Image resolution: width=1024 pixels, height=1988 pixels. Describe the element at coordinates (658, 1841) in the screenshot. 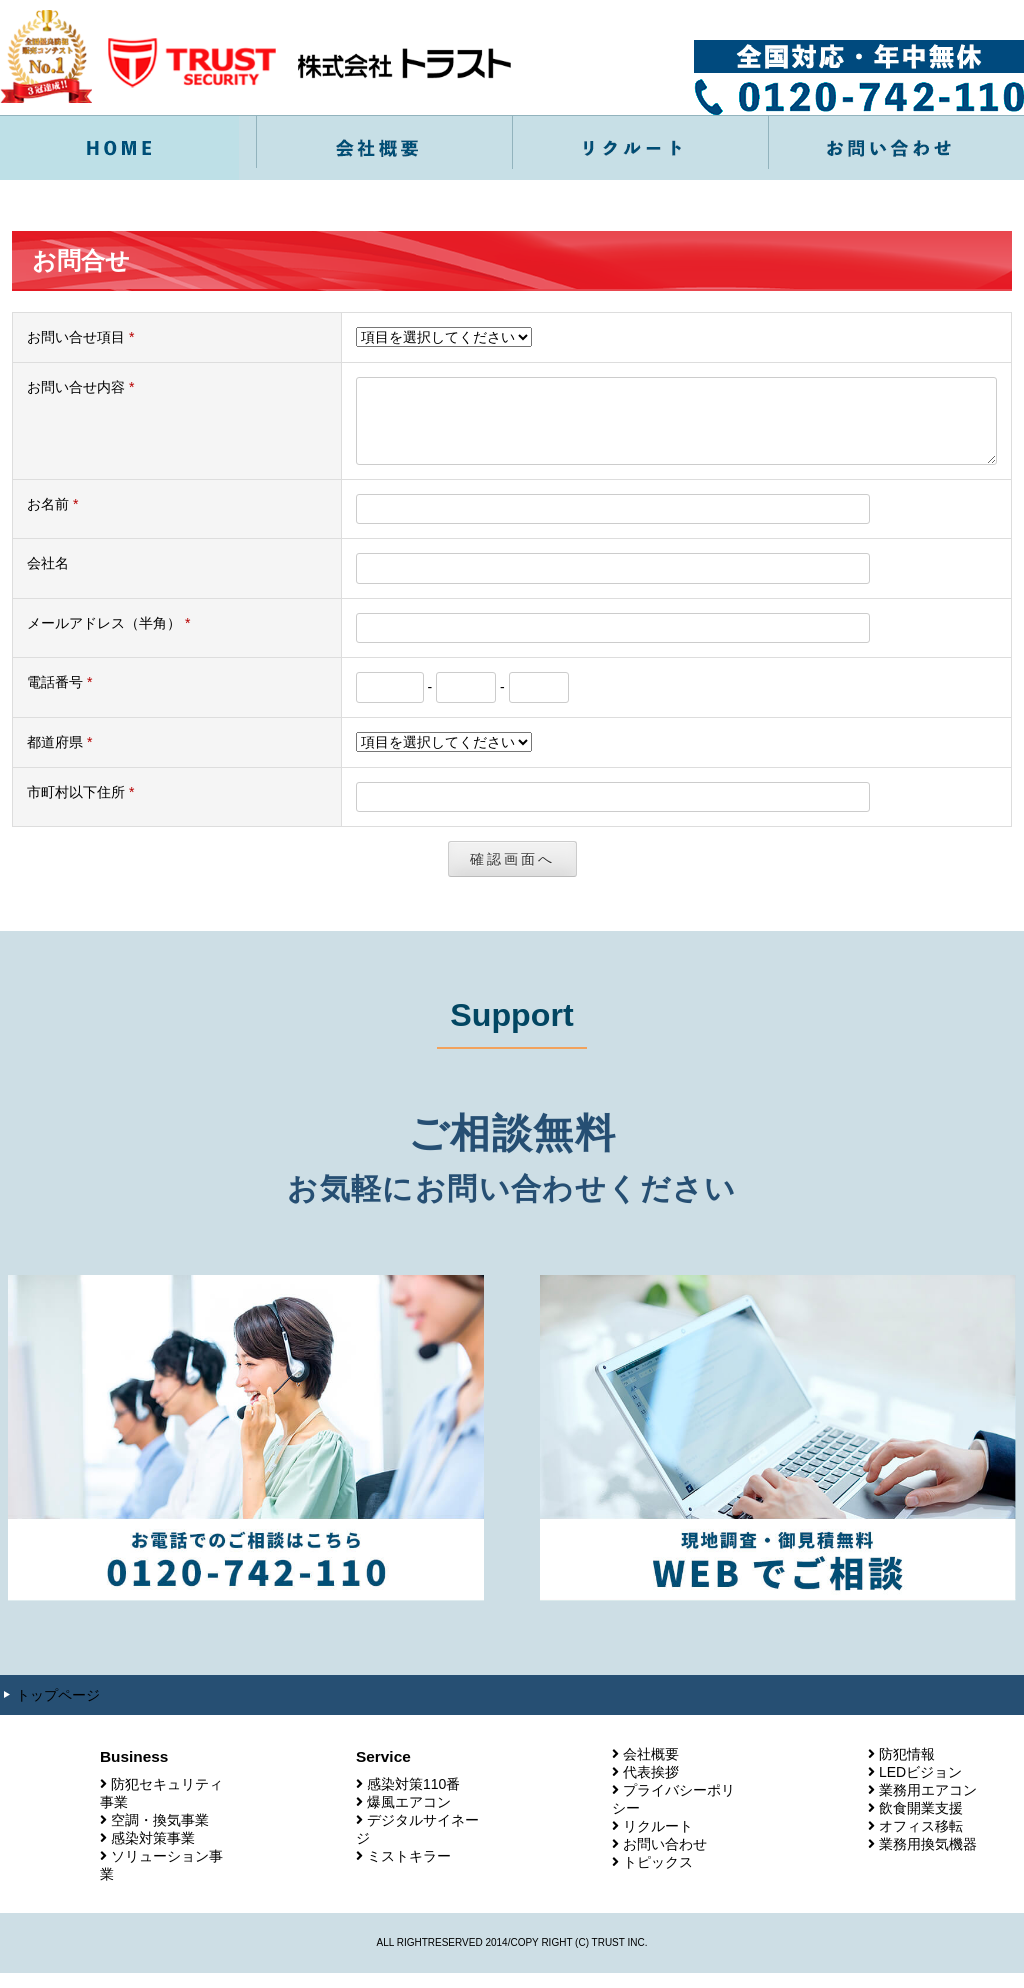

I see `リクルート` at that location.